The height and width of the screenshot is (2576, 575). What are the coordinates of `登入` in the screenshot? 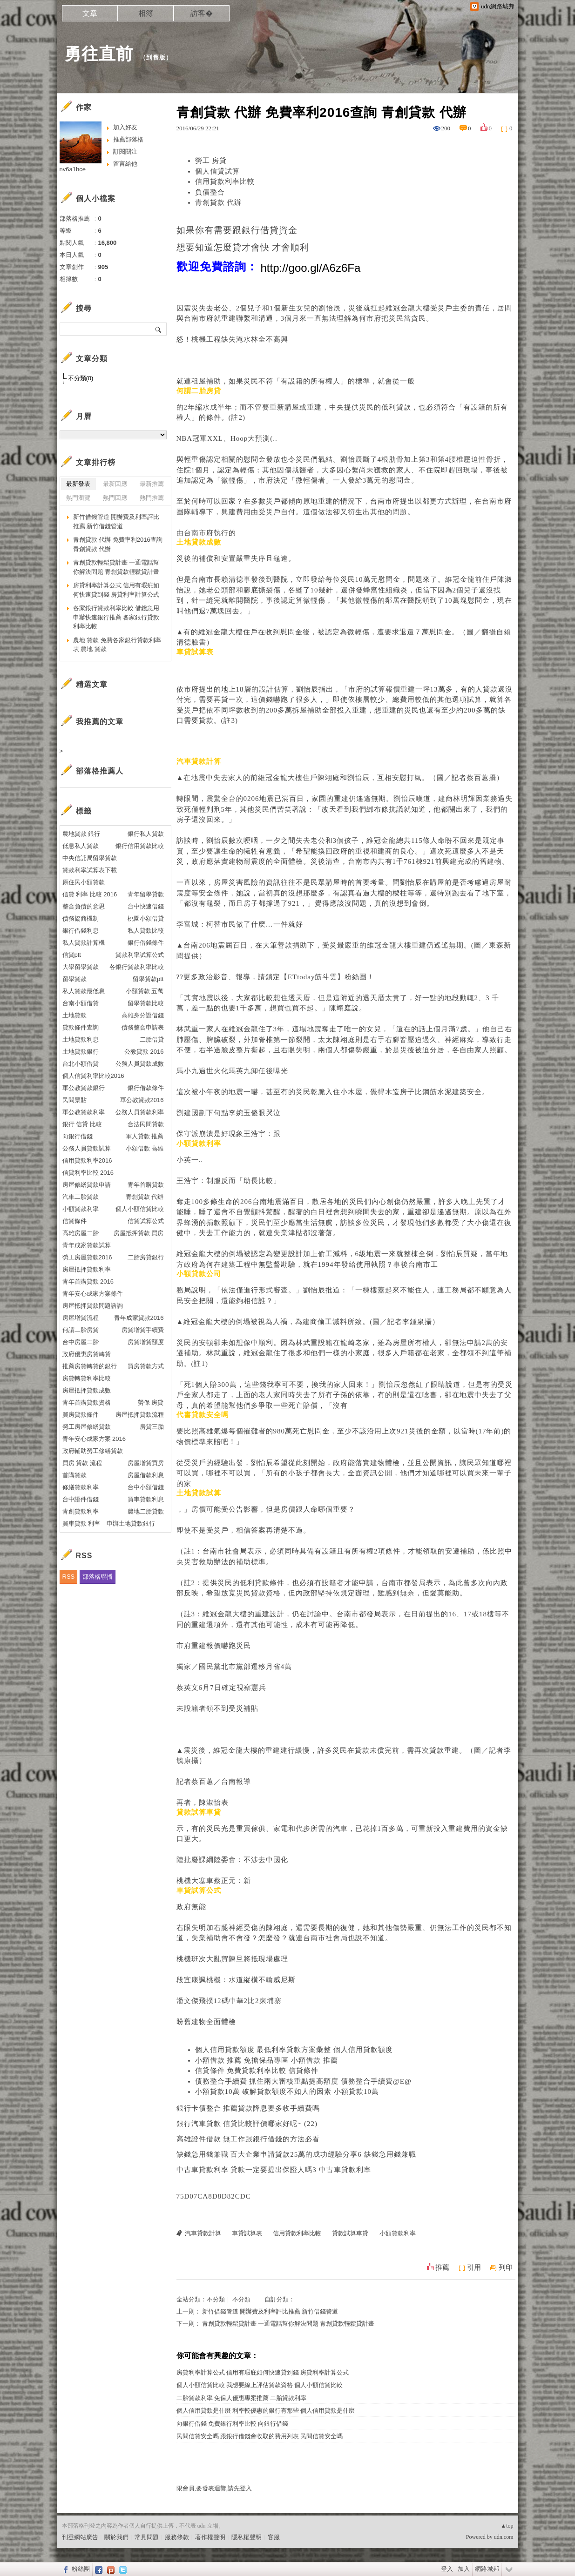 It's located at (447, 2568).